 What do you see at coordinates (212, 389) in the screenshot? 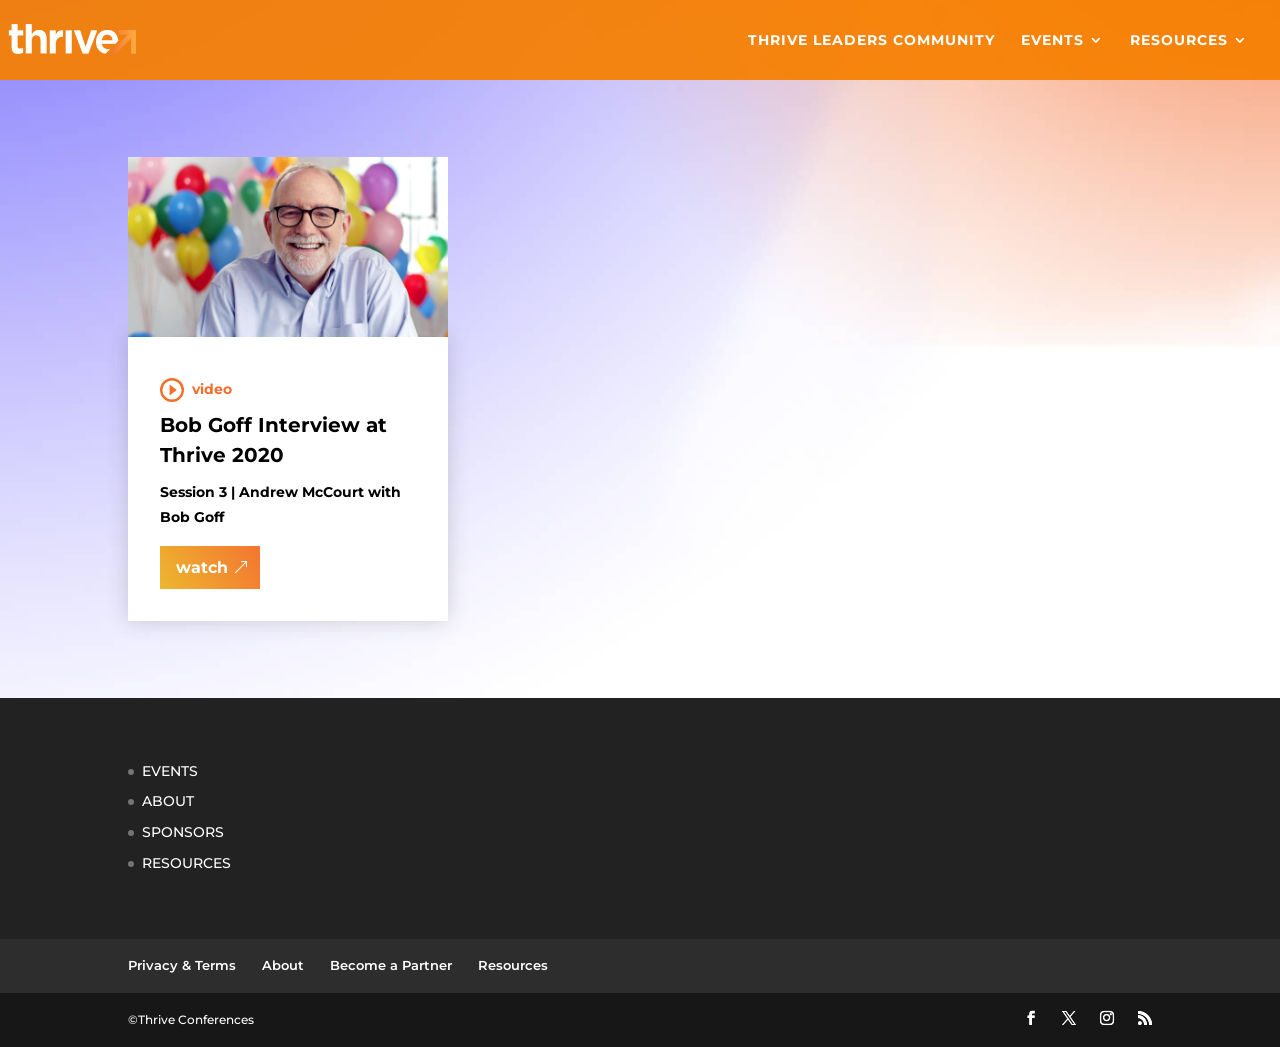
I see `Video` at bounding box center [212, 389].